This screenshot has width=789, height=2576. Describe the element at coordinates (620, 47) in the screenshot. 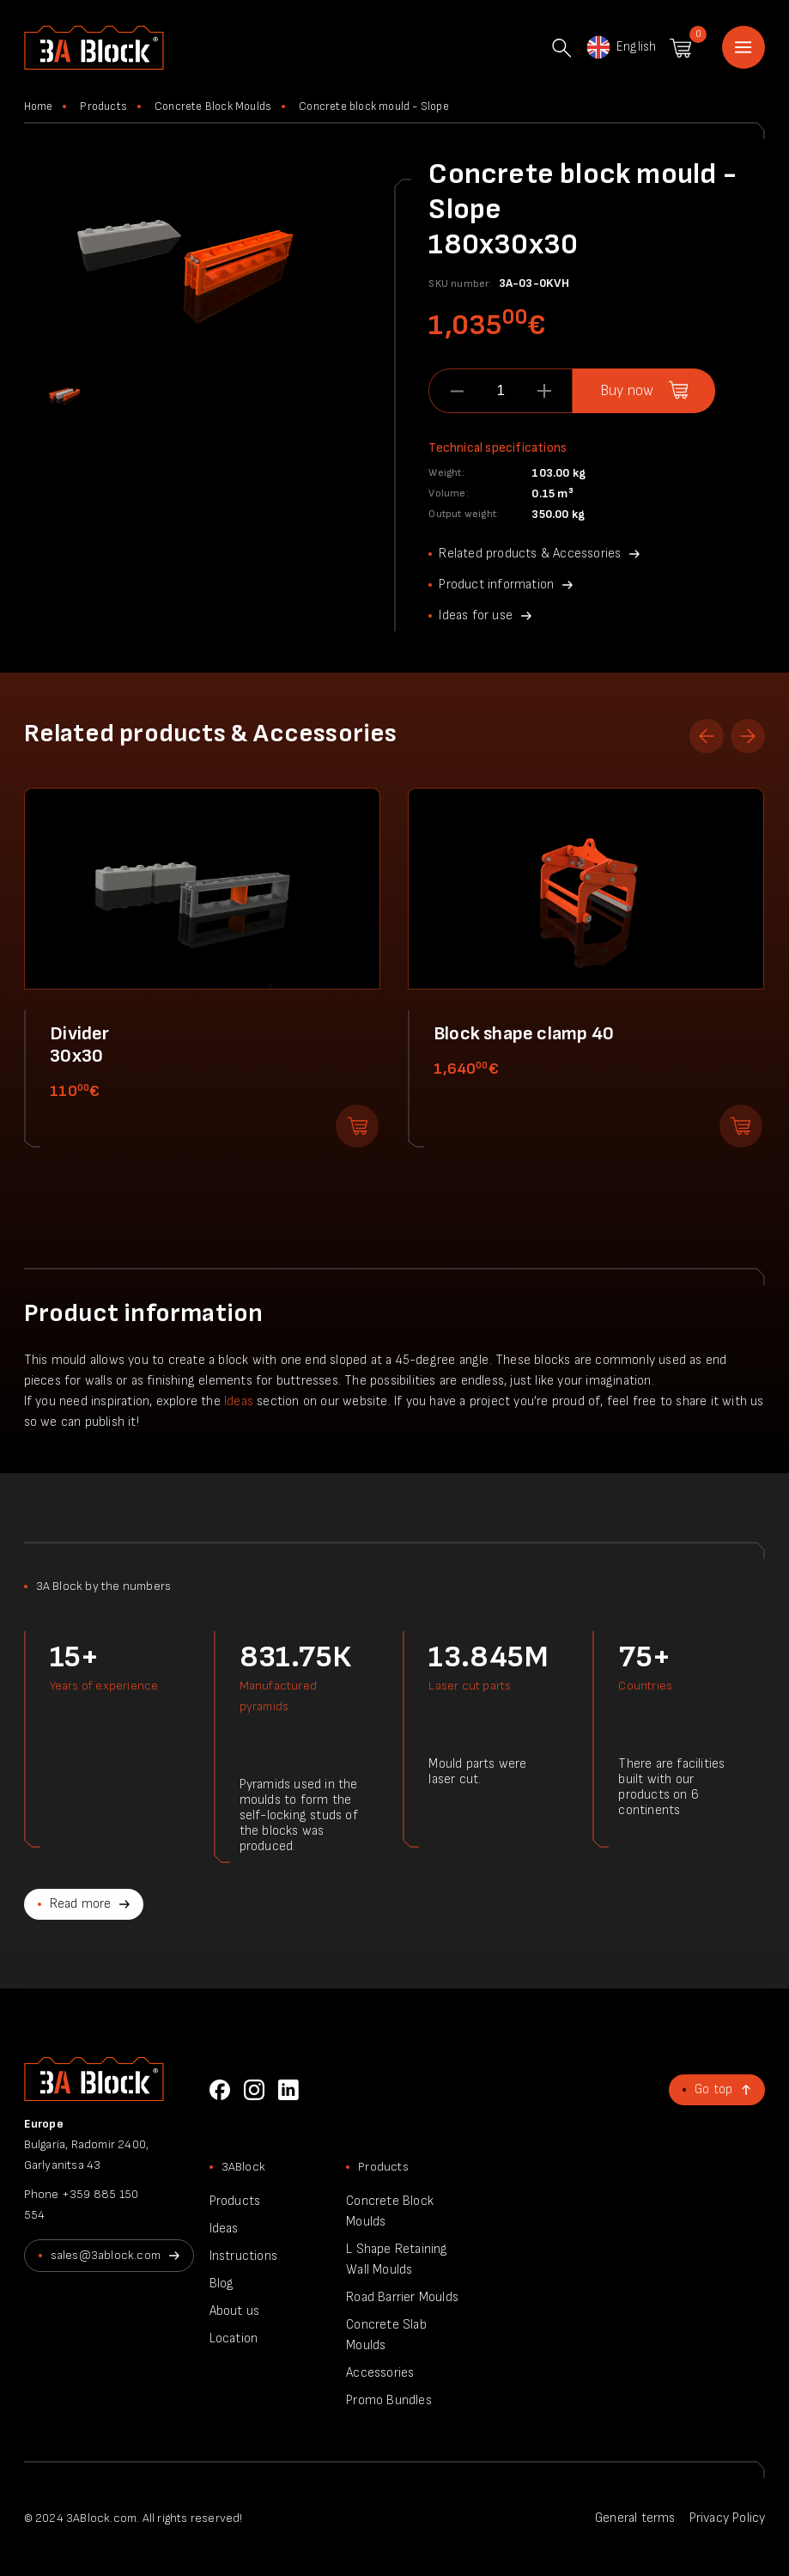

I see `English` at that location.